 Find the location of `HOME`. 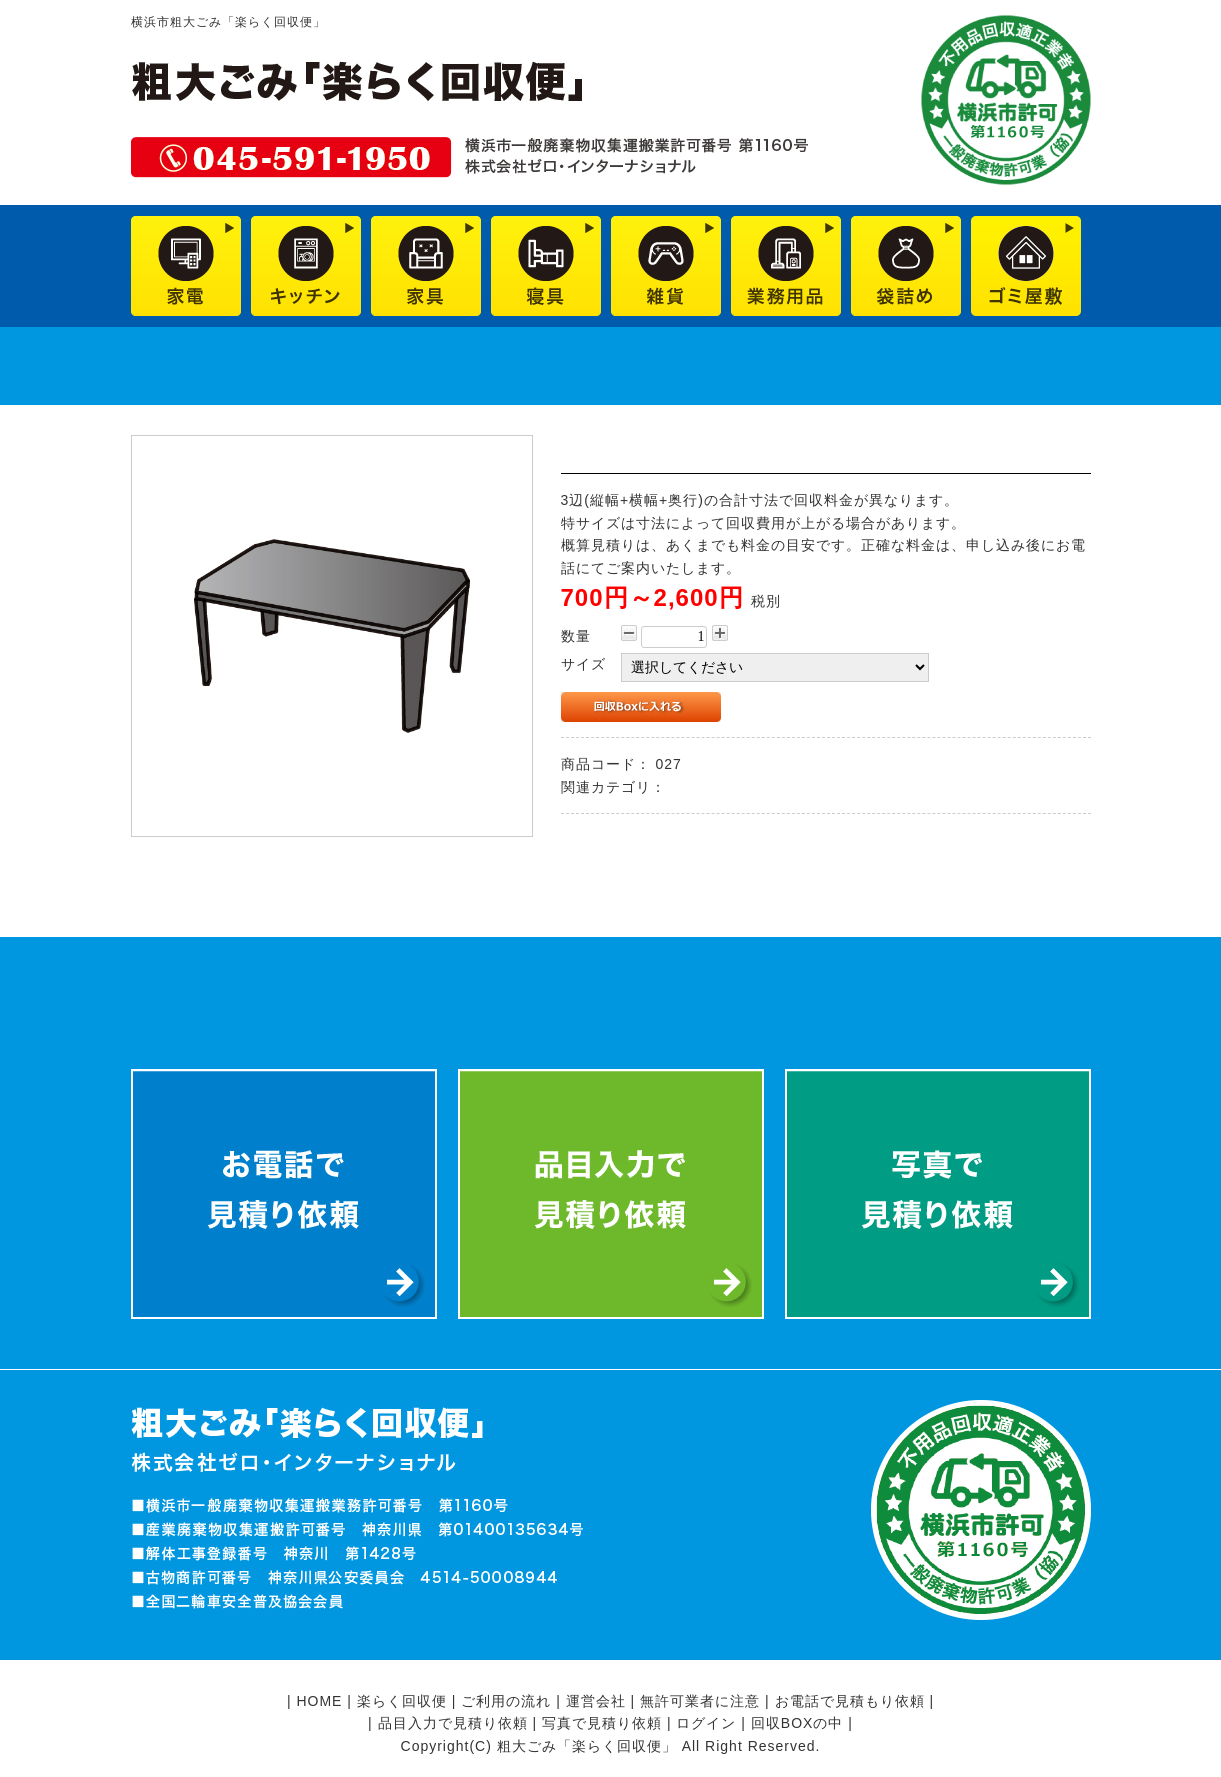

HOME is located at coordinates (319, 1701).